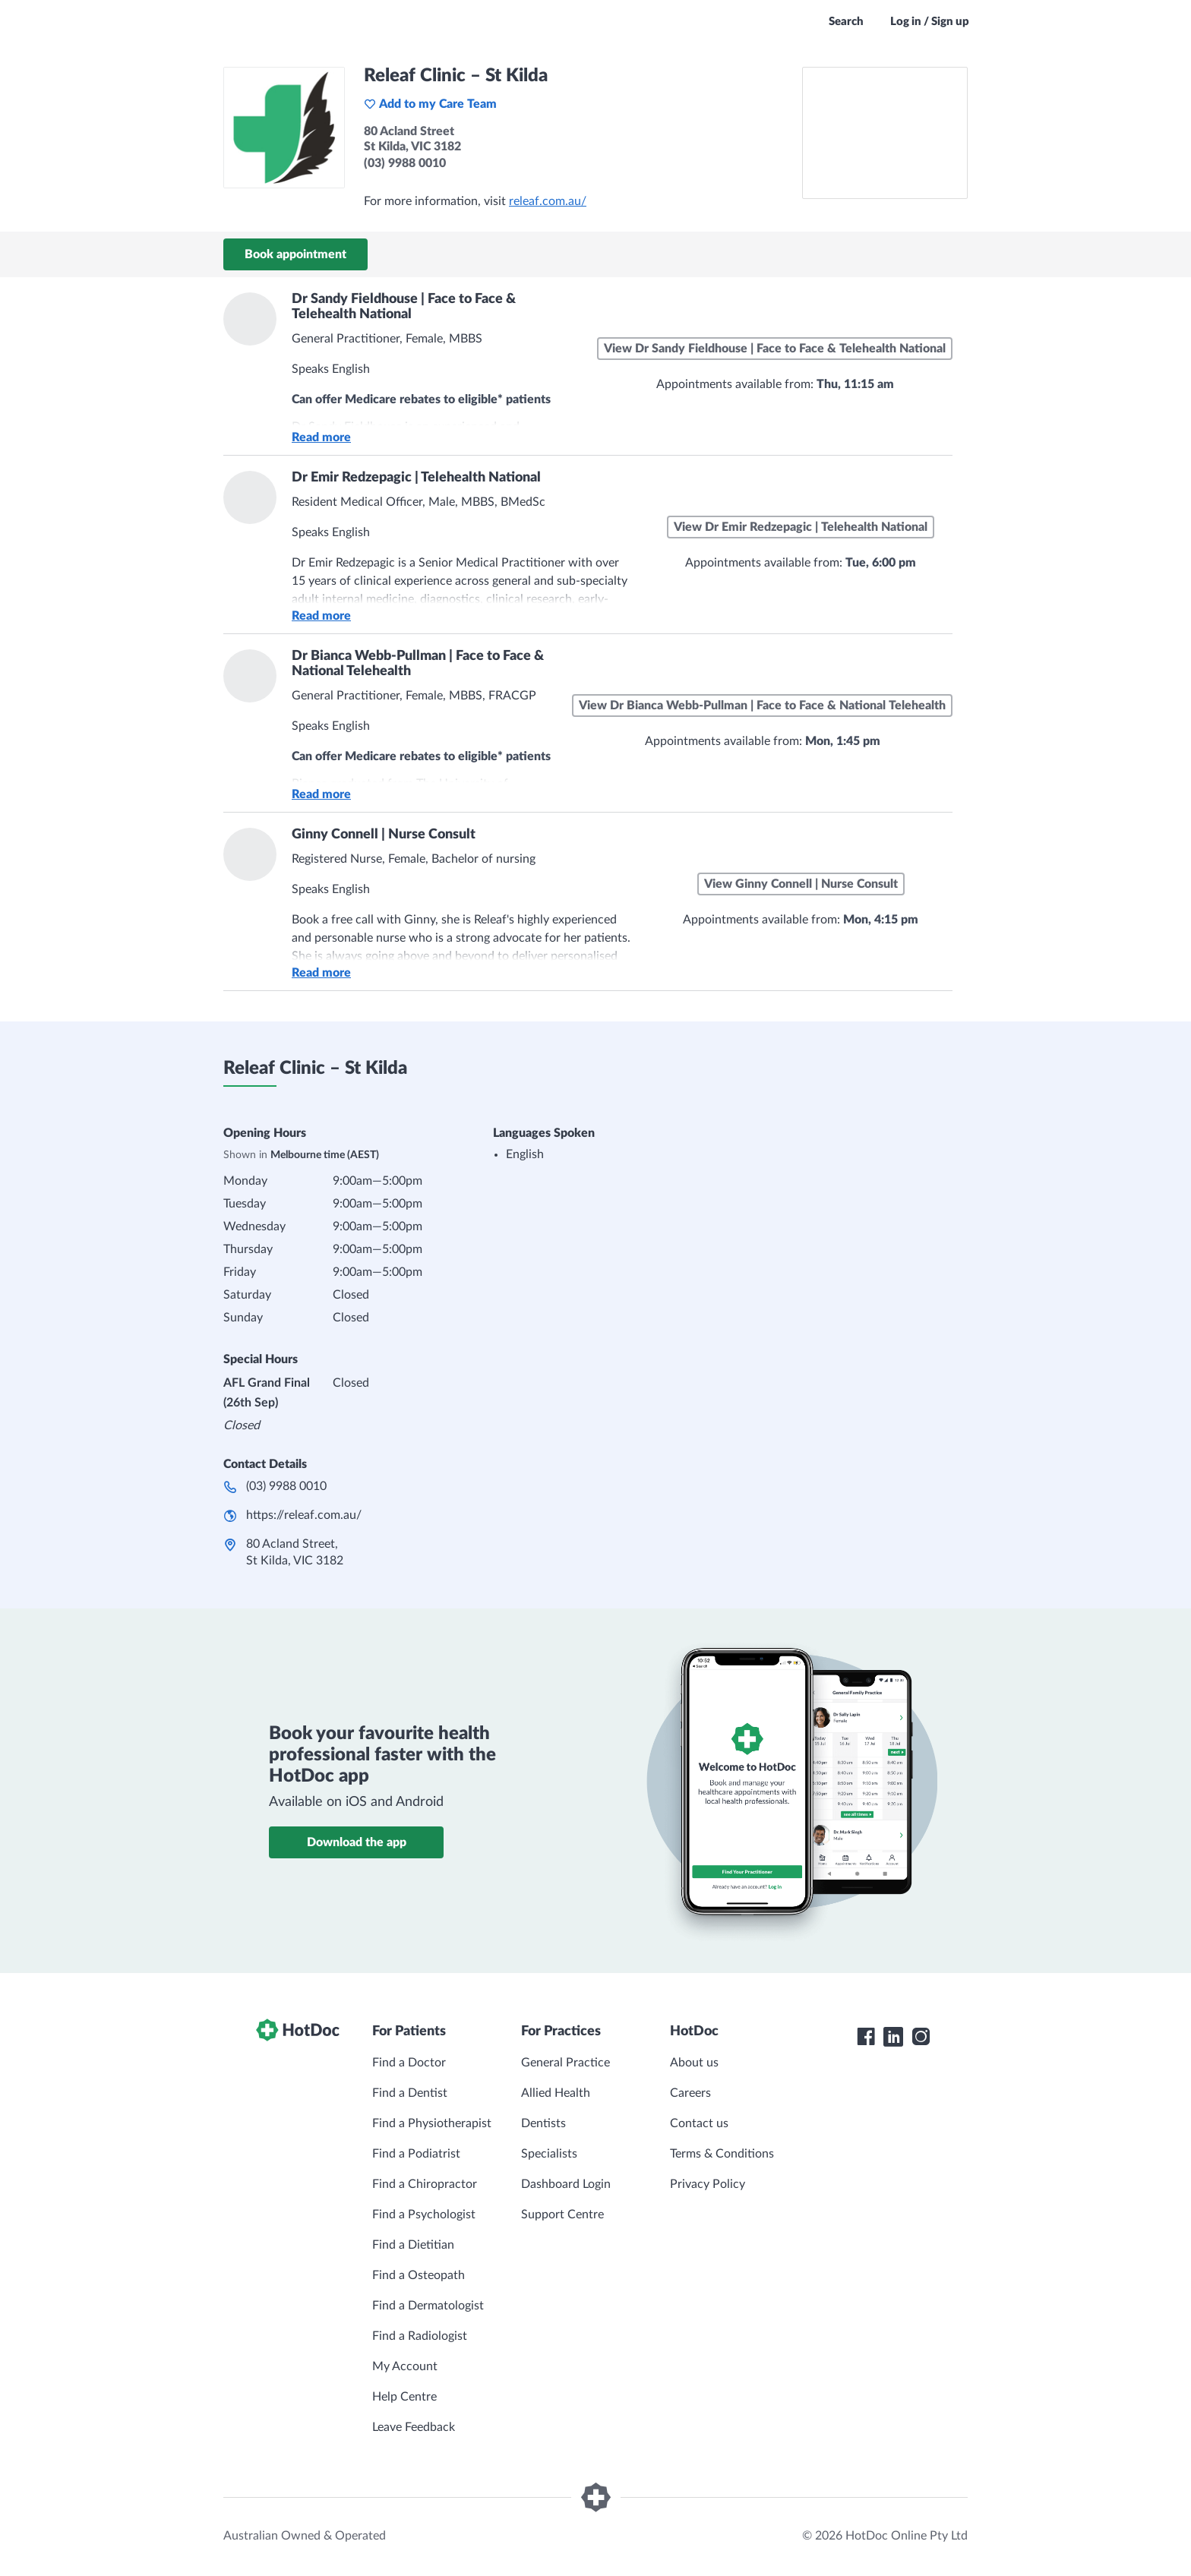 This screenshot has height=2576, width=1191. I want to click on About us, so click(694, 2063).